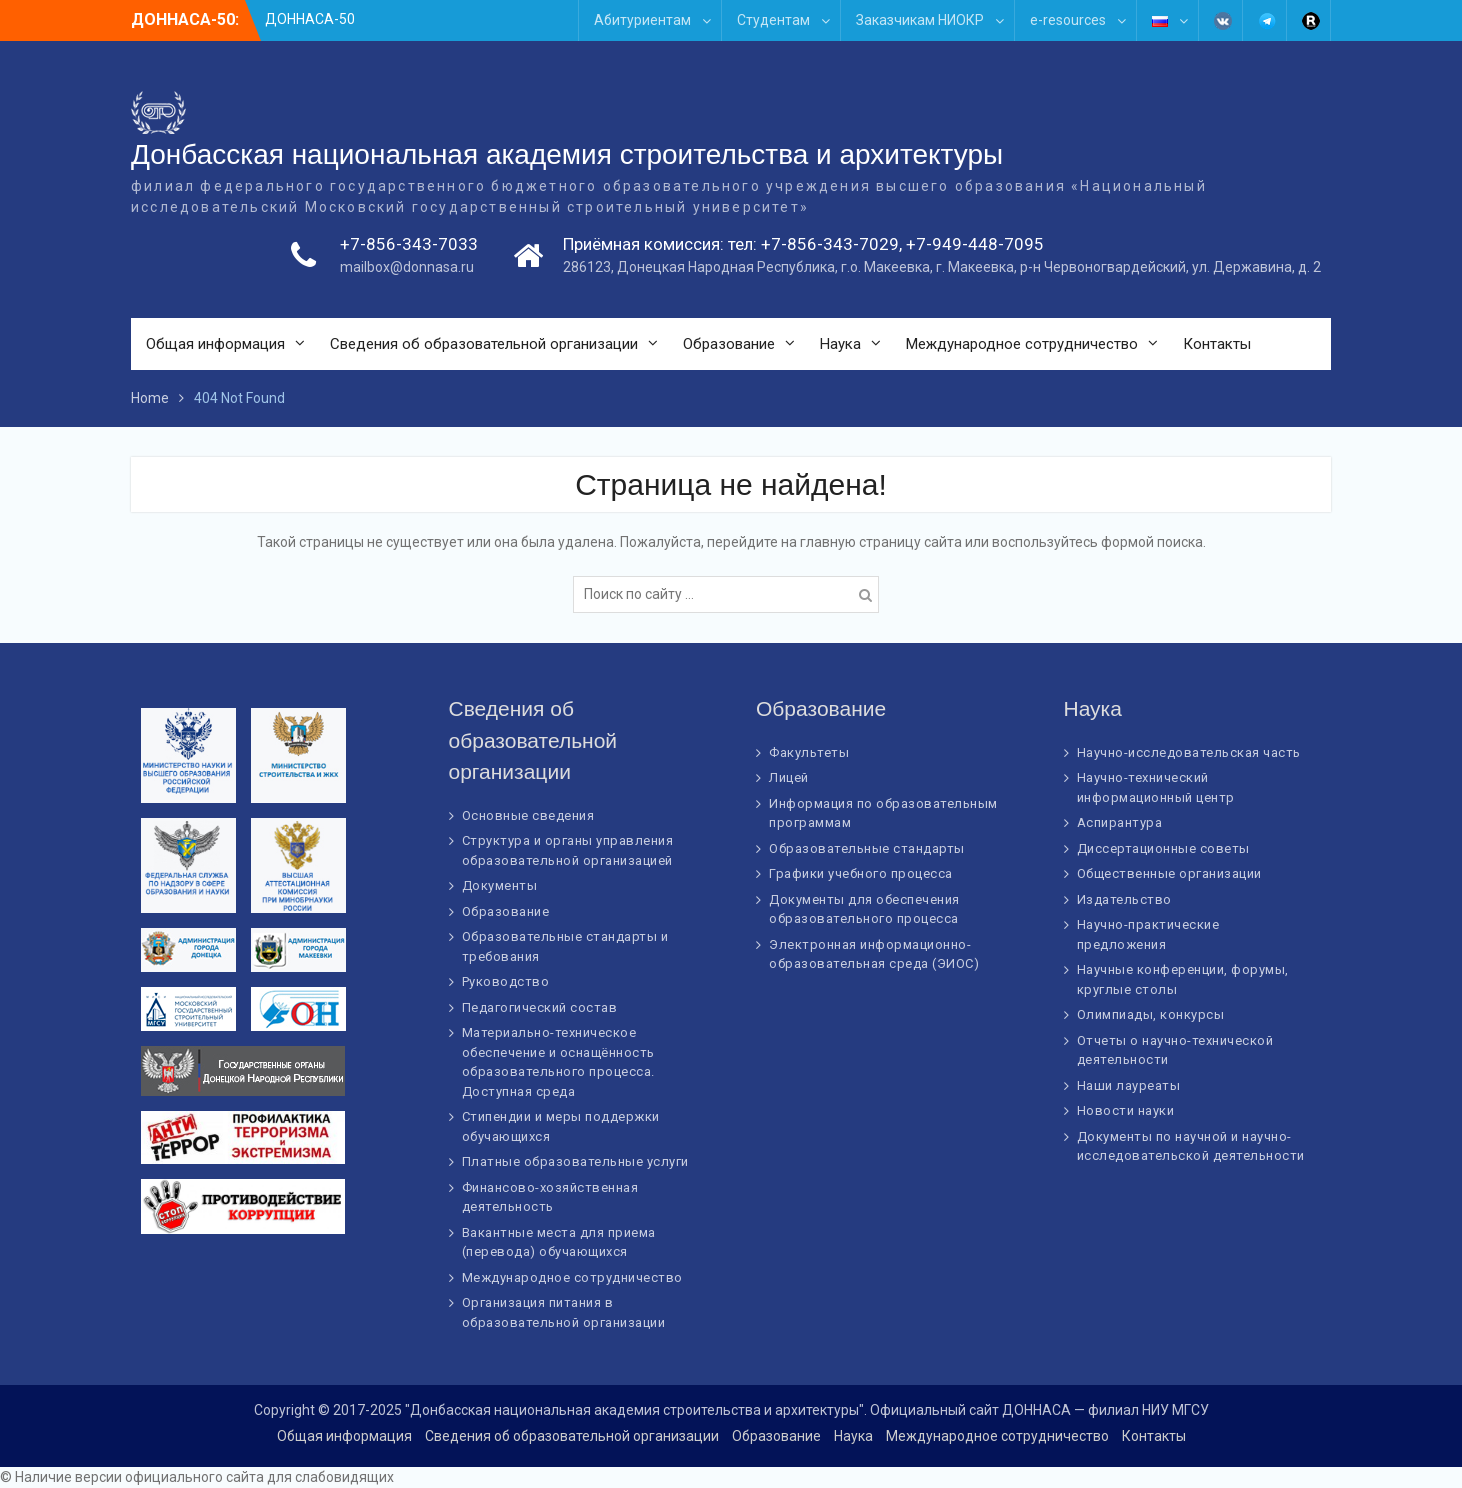  What do you see at coordinates (540, 1007) in the screenshot?
I see `Педагогический состав` at bounding box center [540, 1007].